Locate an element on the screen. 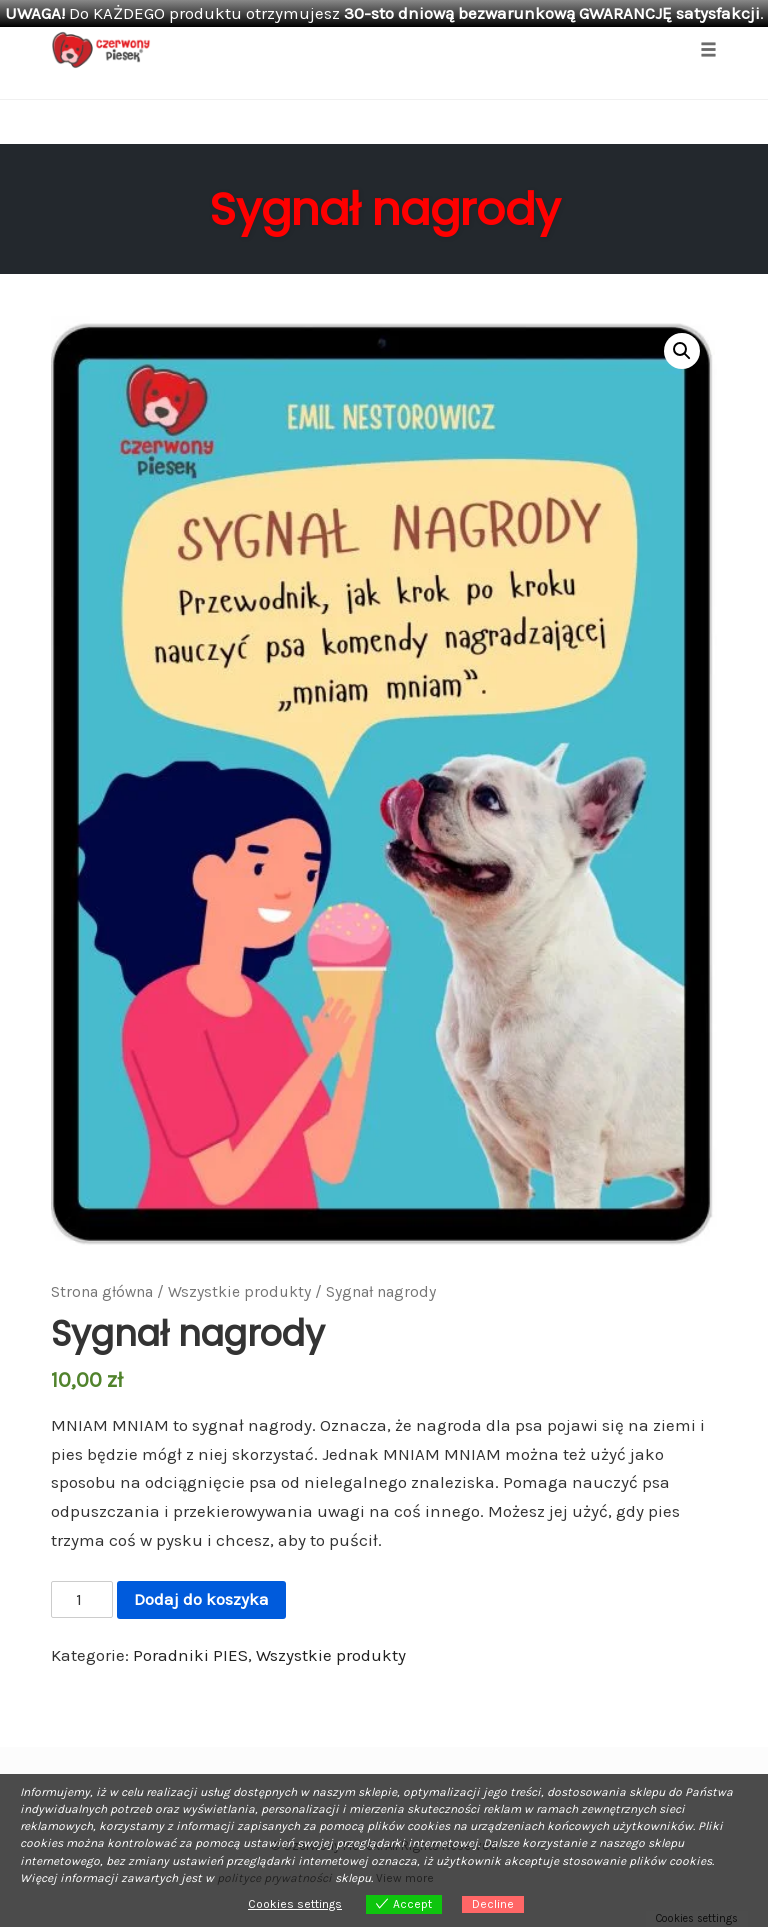 This screenshot has width=768, height=1927. Dodaj do koszyka is located at coordinates (201, 1599).